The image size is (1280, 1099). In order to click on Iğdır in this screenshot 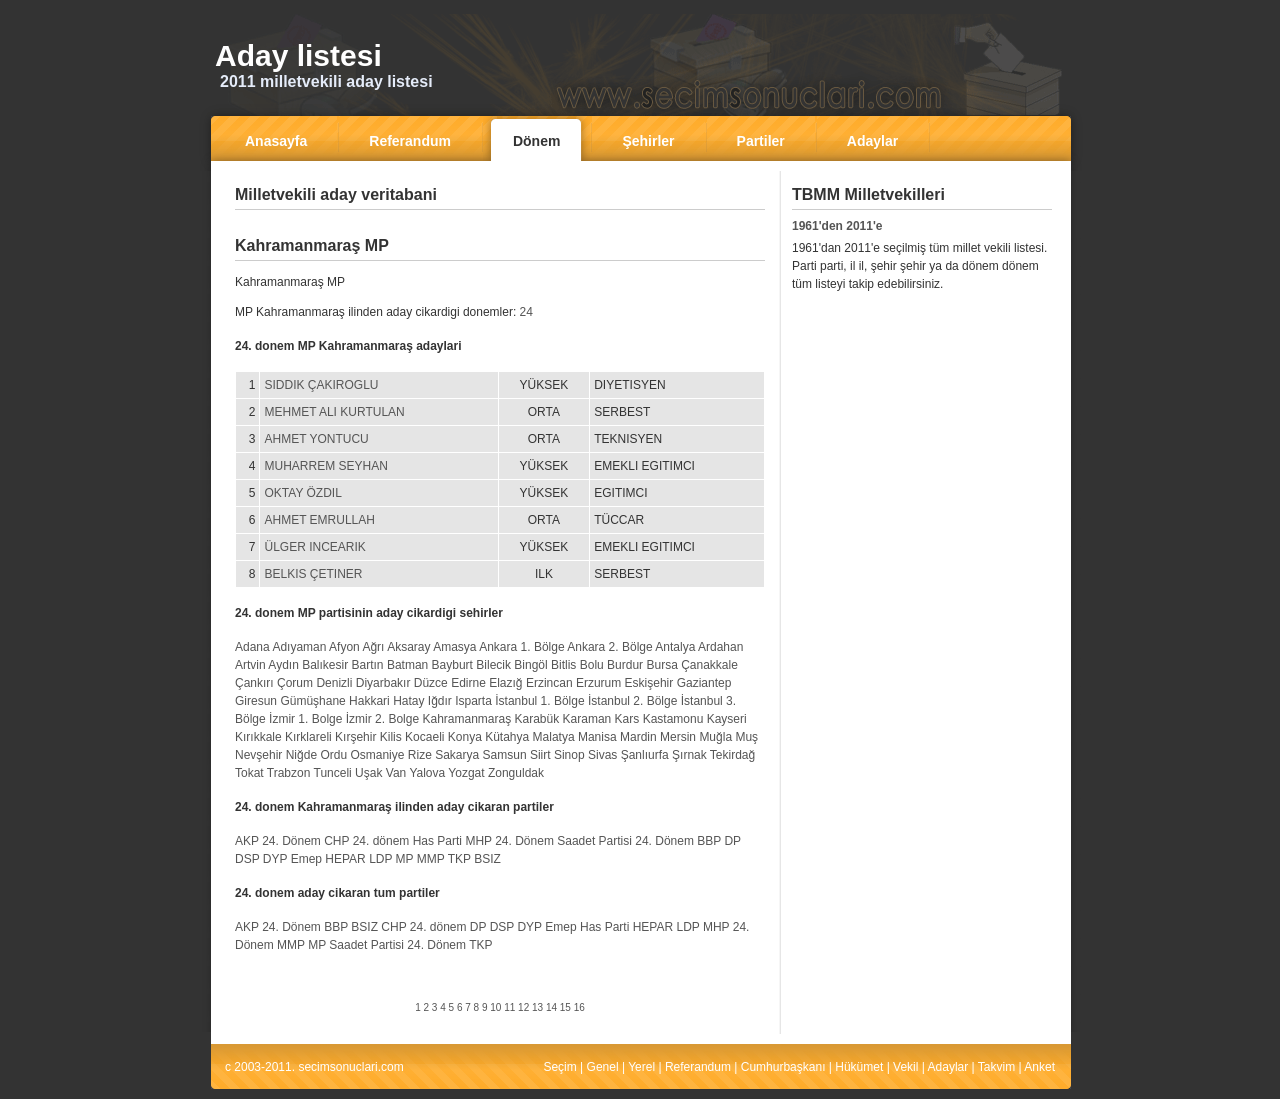, I will do `click(440, 701)`.